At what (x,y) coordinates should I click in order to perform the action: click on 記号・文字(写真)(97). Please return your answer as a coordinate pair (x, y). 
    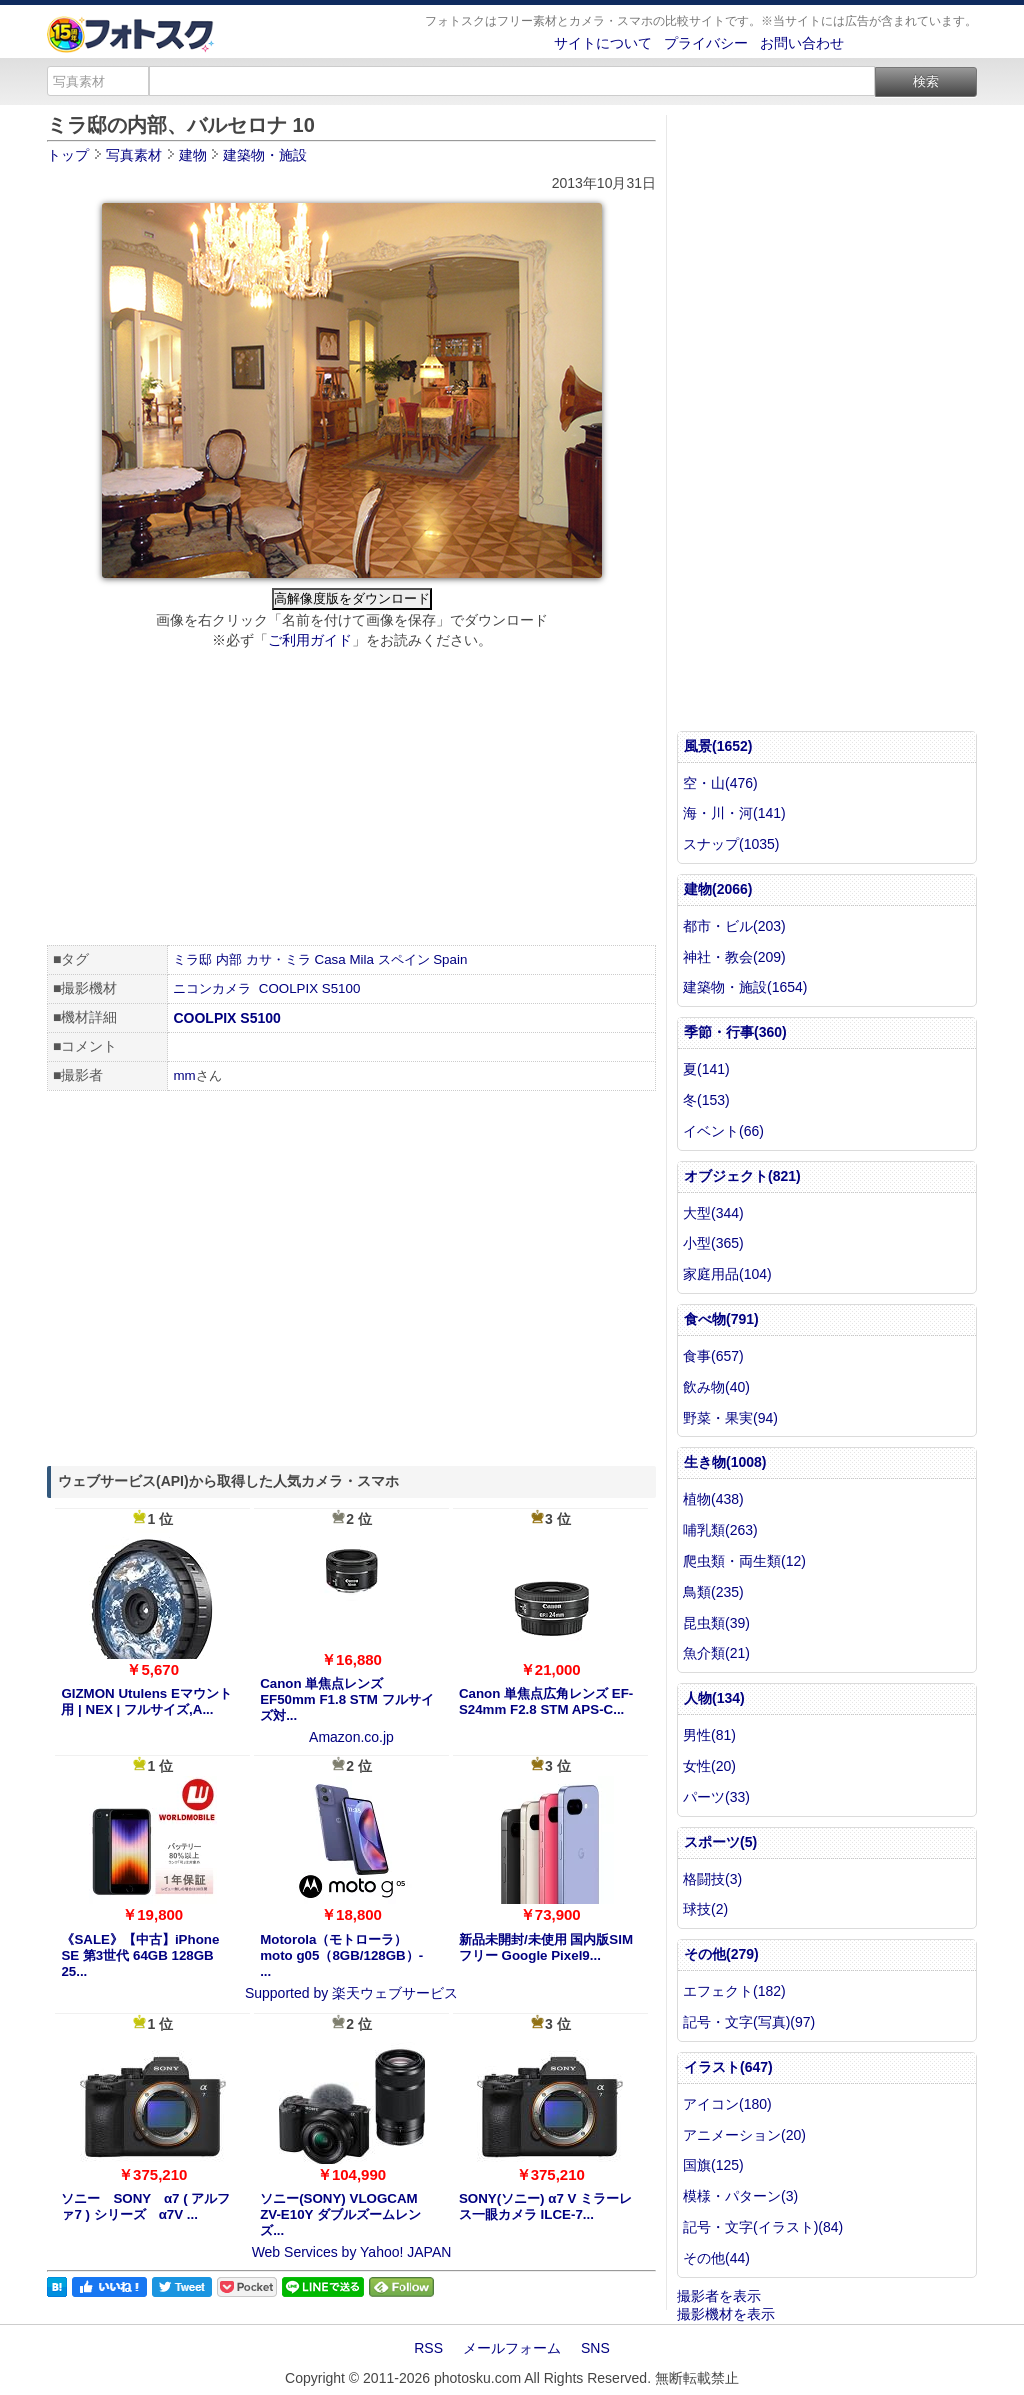
    Looking at the image, I should click on (749, 2022).